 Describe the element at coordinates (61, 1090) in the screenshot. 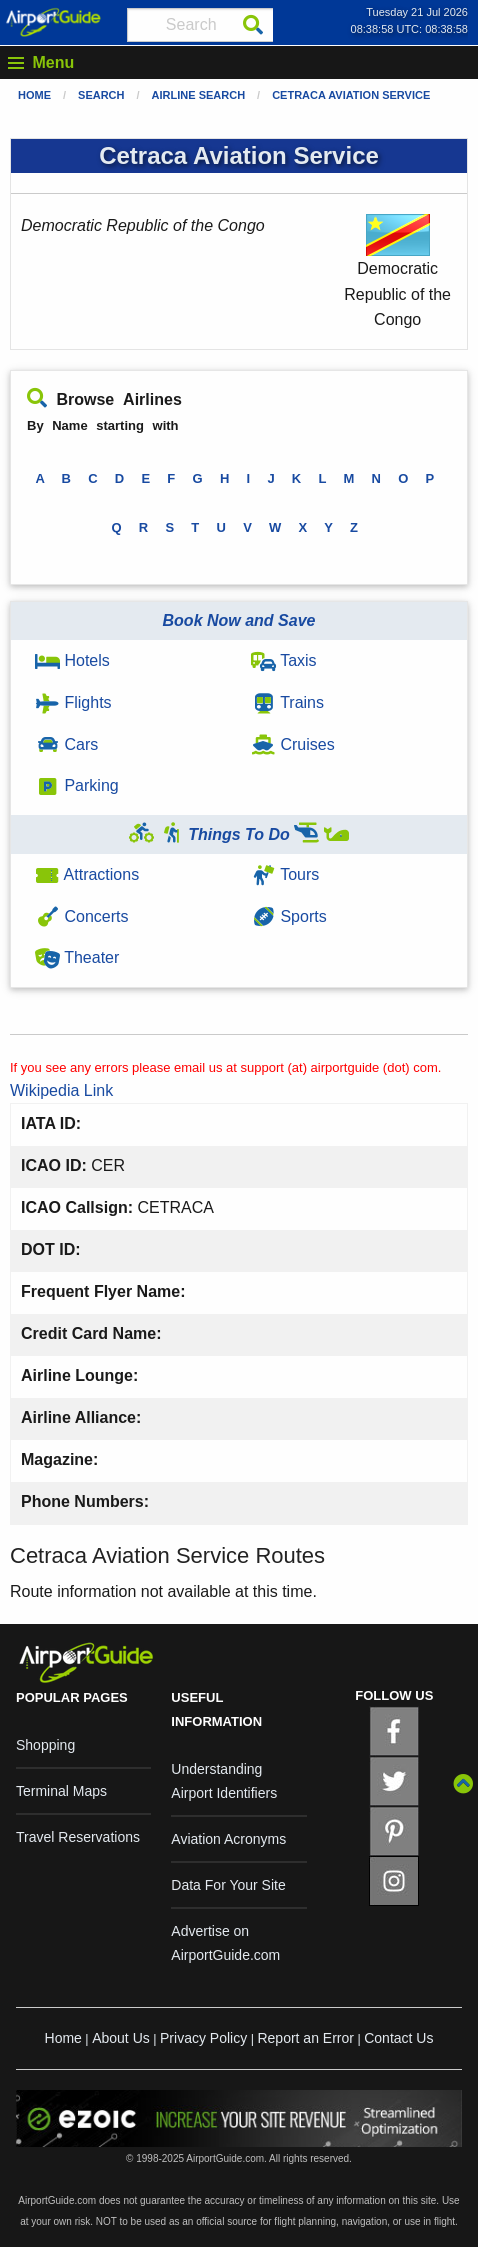

I see `Wikipedia Link` at that location.